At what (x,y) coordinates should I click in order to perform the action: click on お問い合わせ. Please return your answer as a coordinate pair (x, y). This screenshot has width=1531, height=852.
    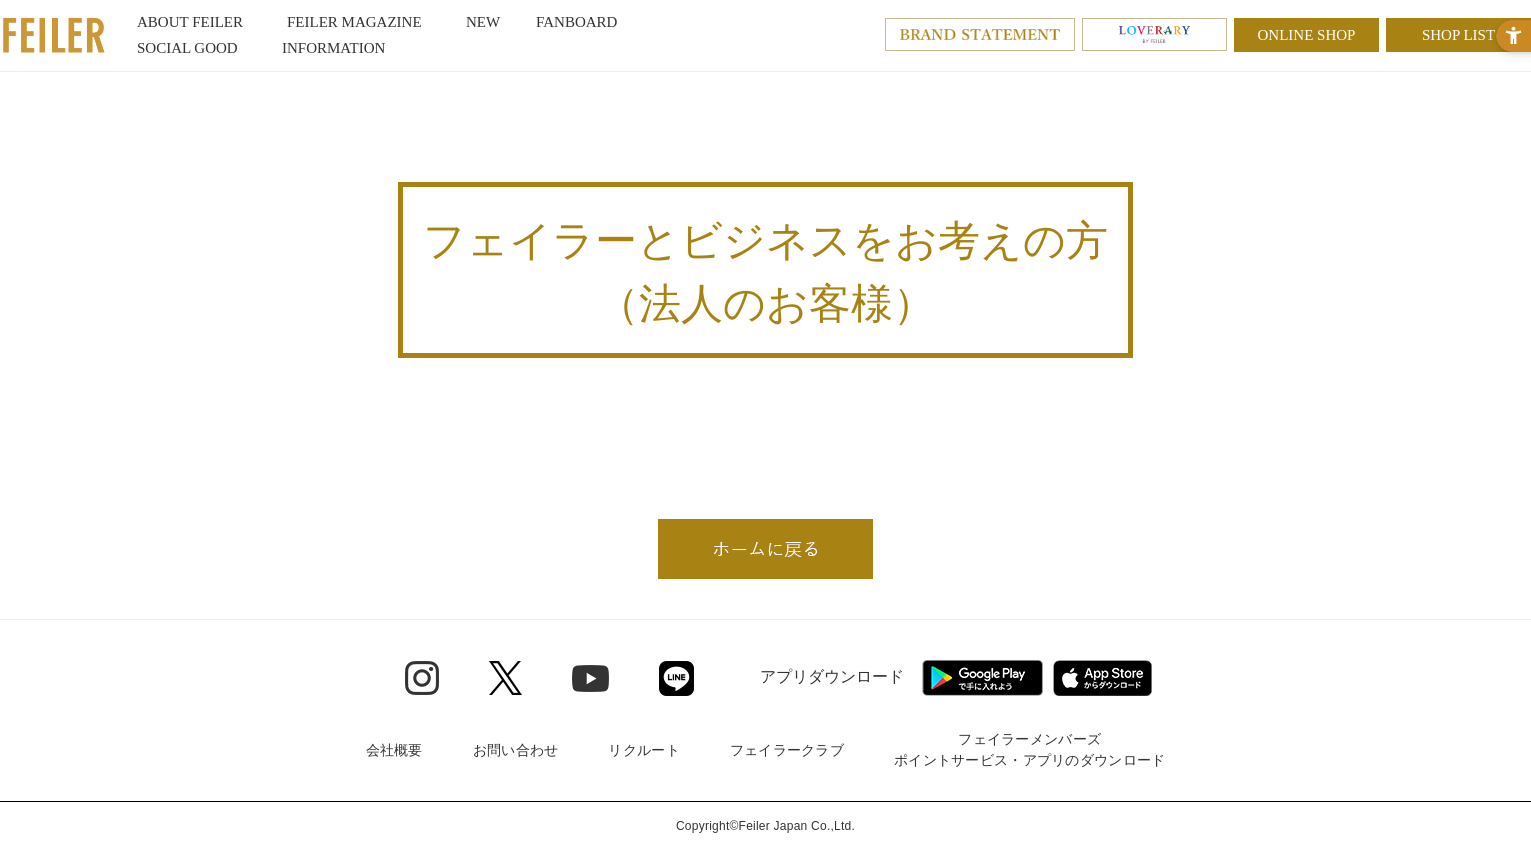
    Looking at the image, I should click on (516, 750).